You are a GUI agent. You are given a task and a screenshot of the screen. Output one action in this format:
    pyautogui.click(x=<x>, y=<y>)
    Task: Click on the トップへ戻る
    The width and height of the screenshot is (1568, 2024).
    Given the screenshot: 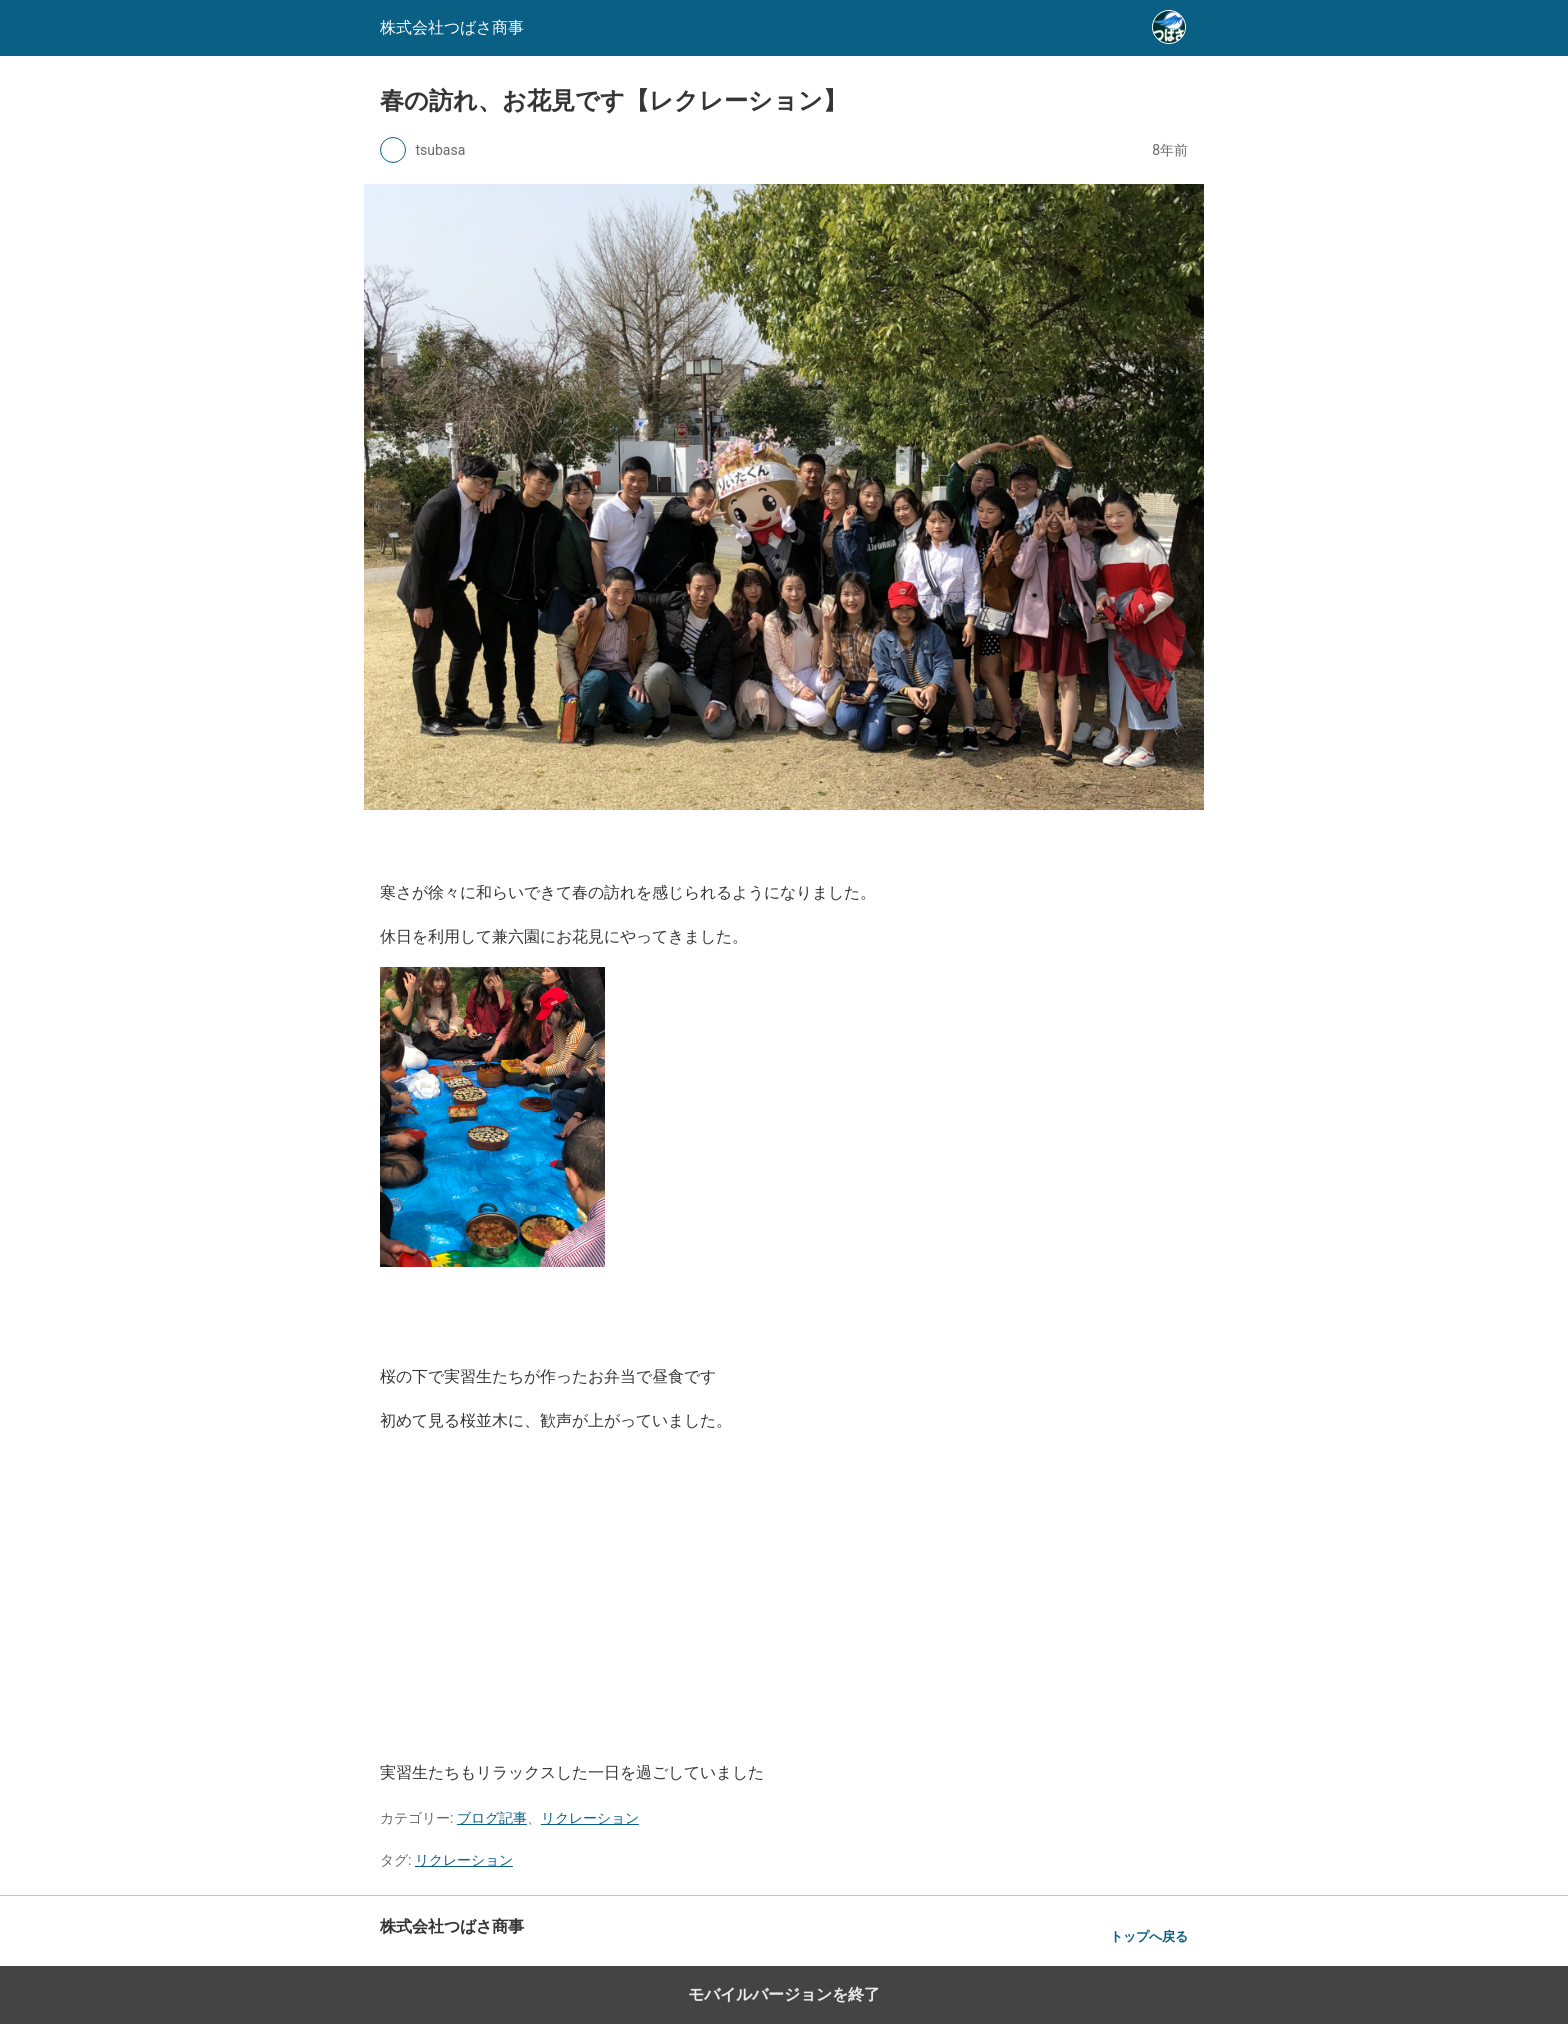 What is the action you would take?
    pyautogui.click(x=1149, y=1936)
    